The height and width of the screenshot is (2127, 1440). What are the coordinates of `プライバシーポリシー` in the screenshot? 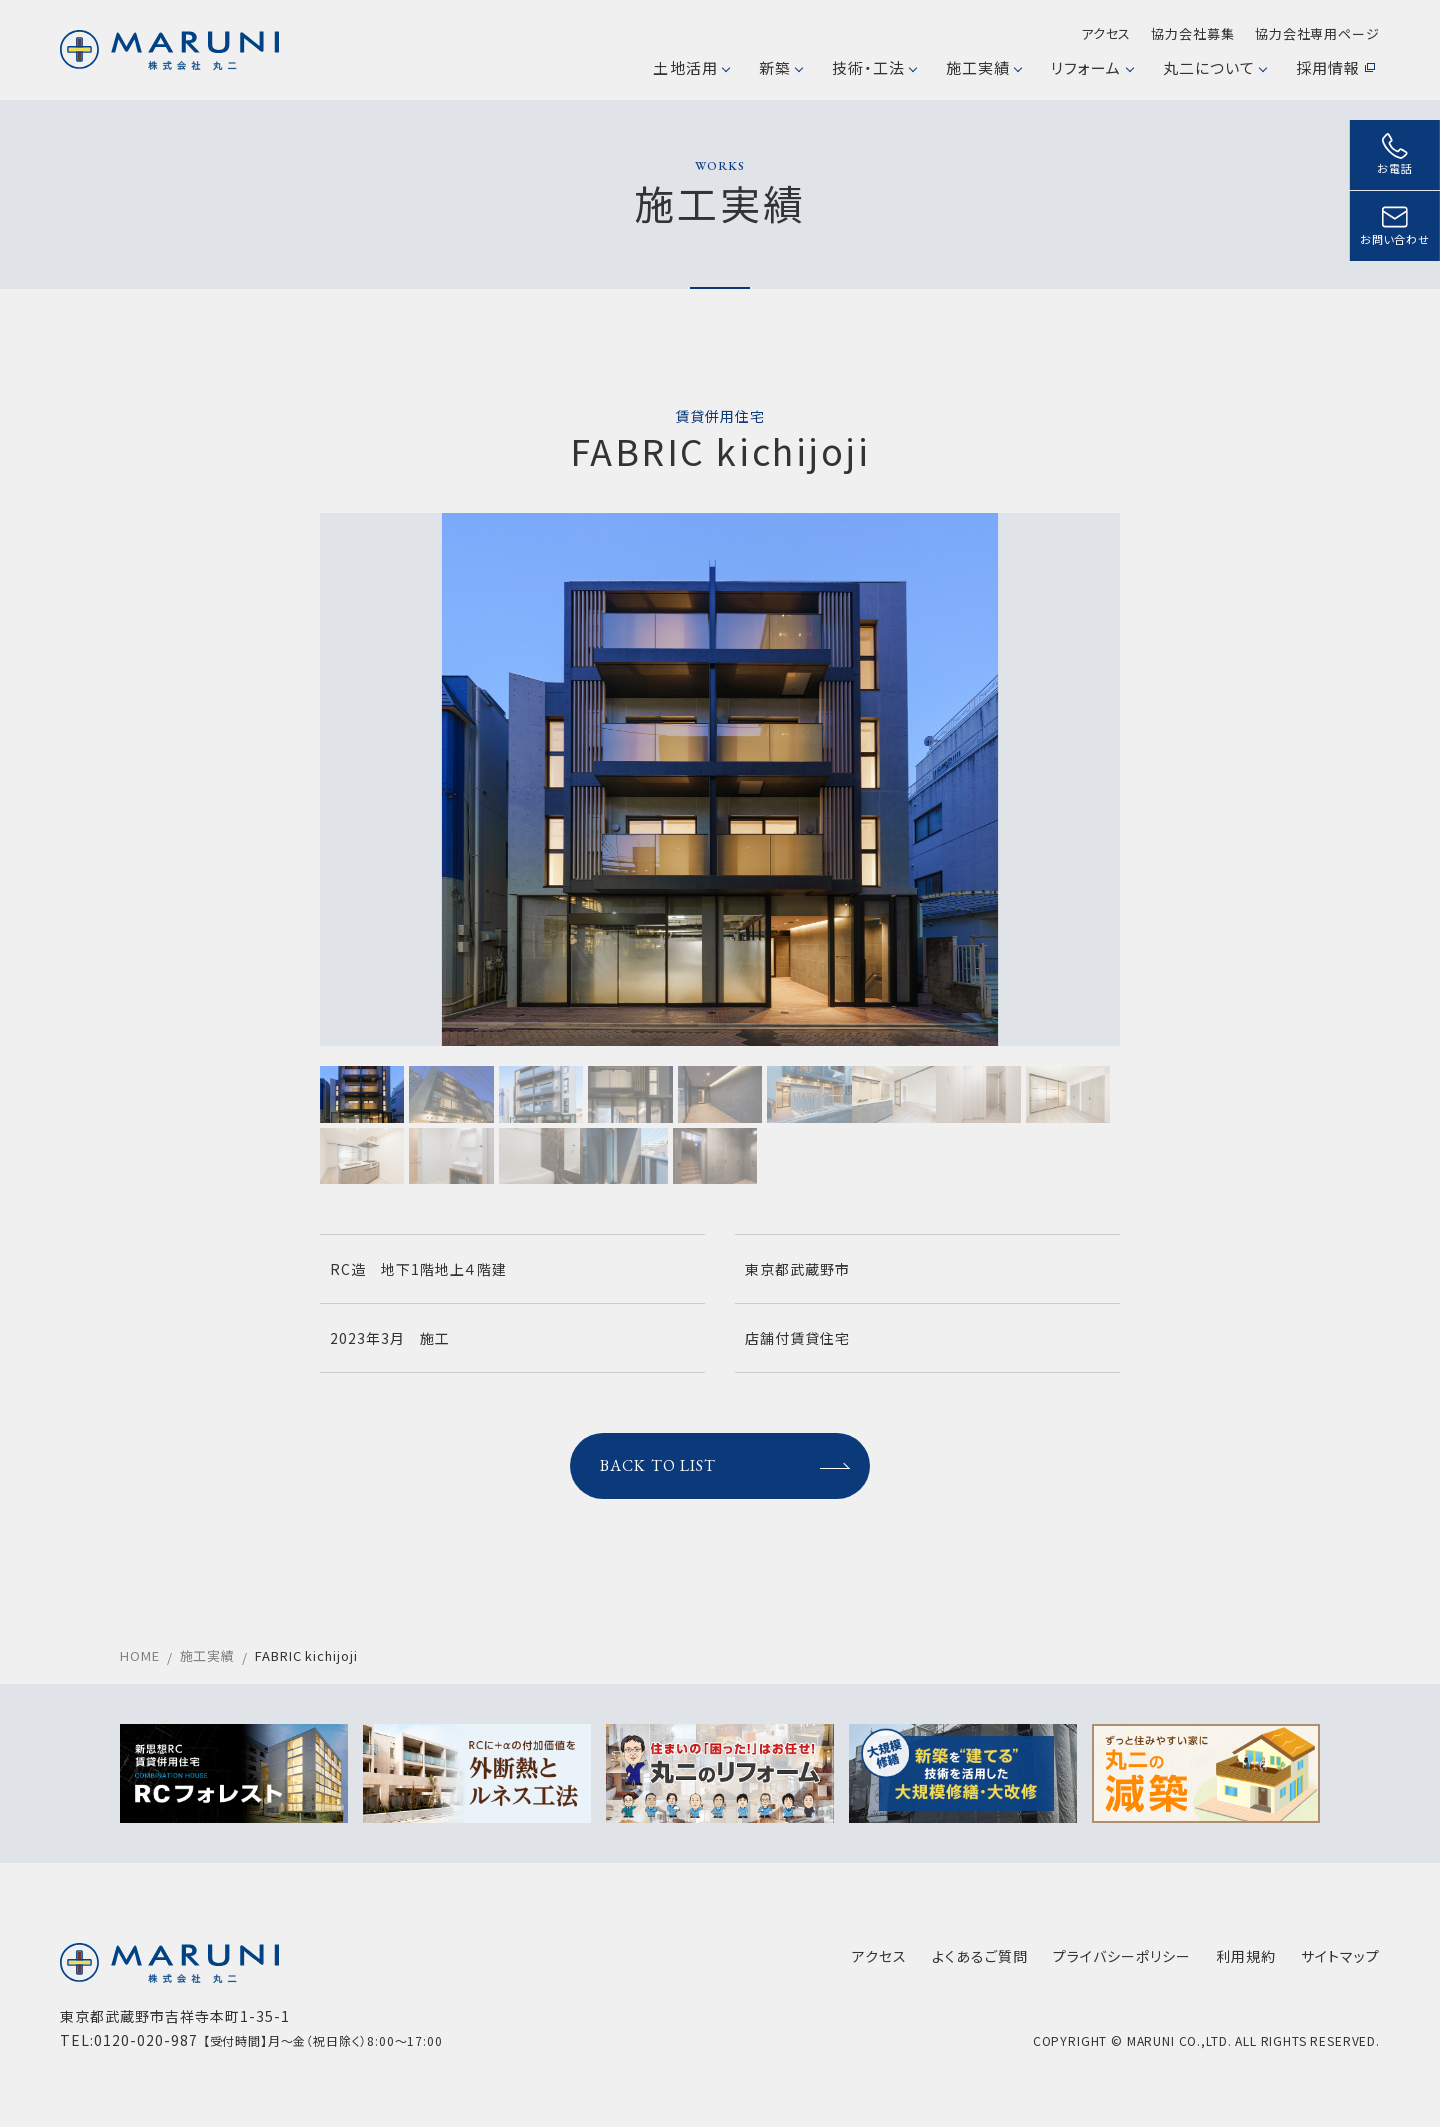 It's located at (1122, 1956).